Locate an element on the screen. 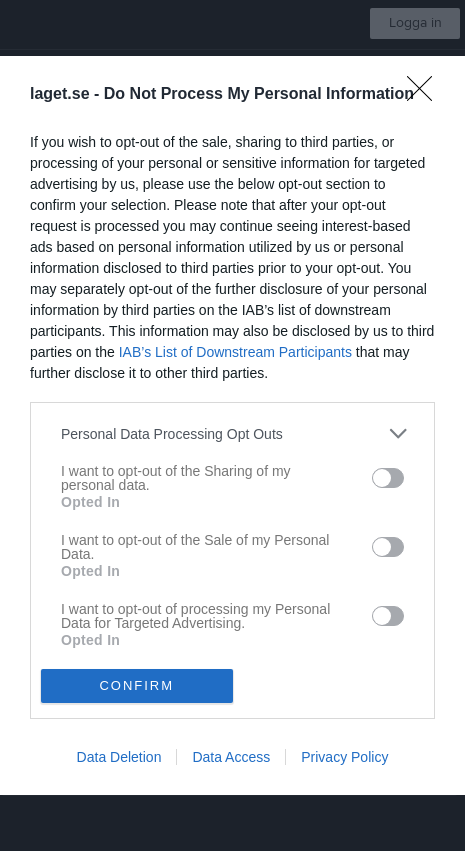  Data Access is located at coordinates (231, 757).